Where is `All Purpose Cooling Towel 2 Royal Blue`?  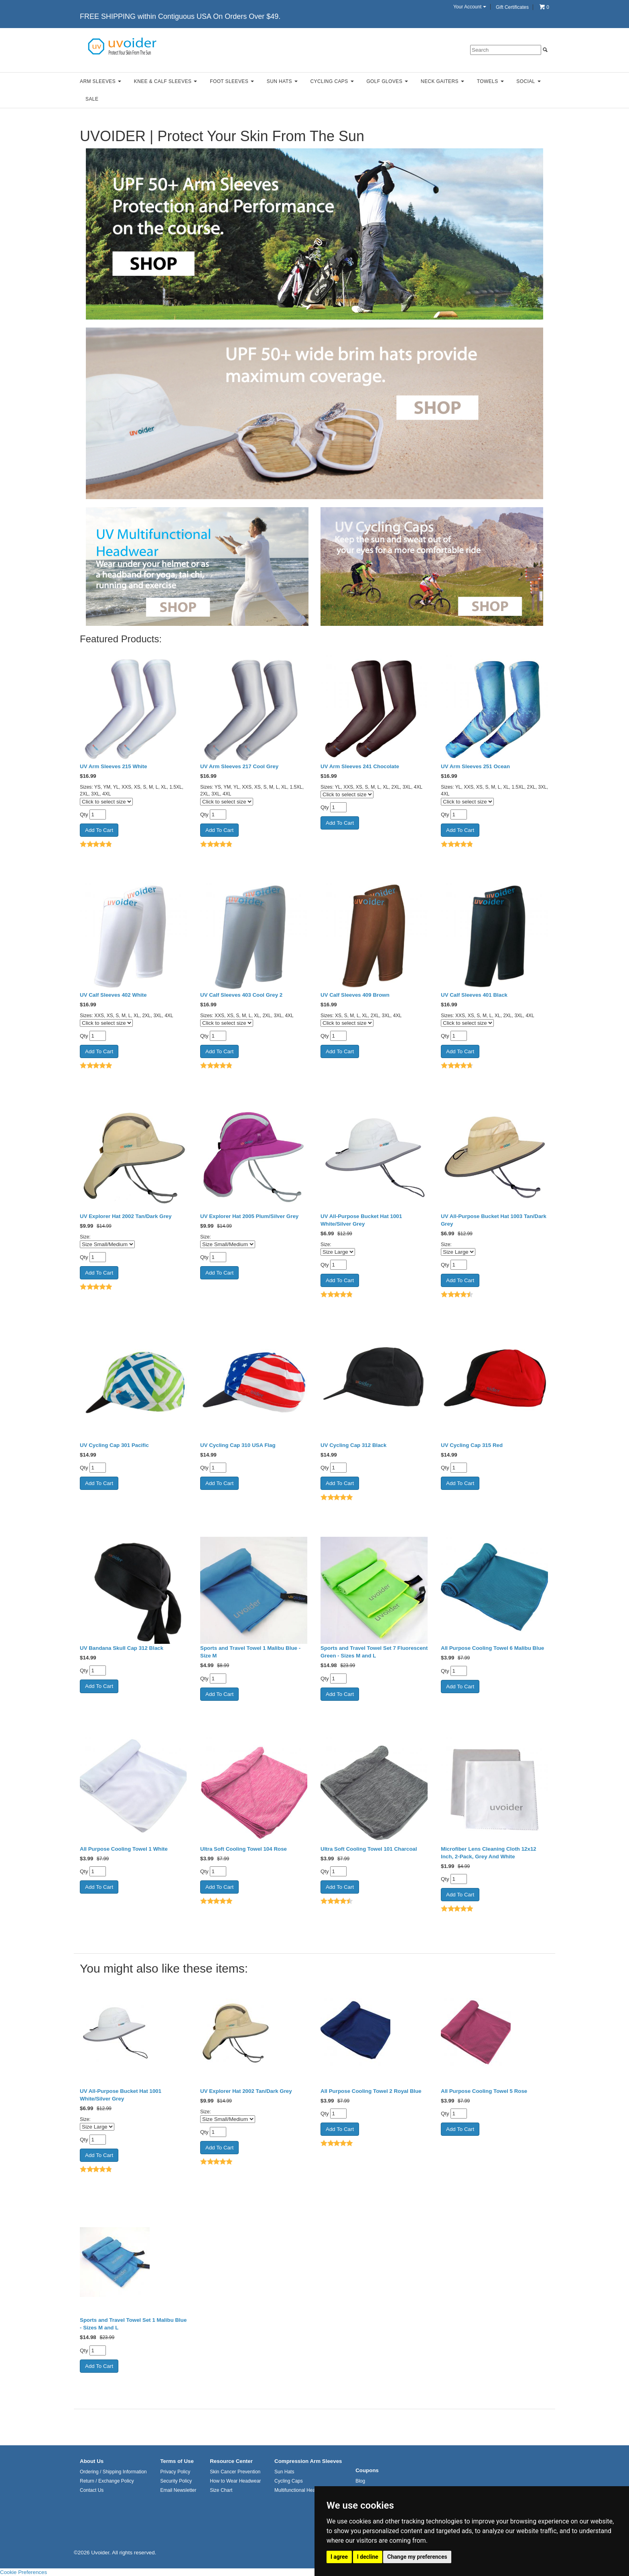
All Purpose Cooling Towel 2 Royal Blue is located at coordinates (371, 2091).